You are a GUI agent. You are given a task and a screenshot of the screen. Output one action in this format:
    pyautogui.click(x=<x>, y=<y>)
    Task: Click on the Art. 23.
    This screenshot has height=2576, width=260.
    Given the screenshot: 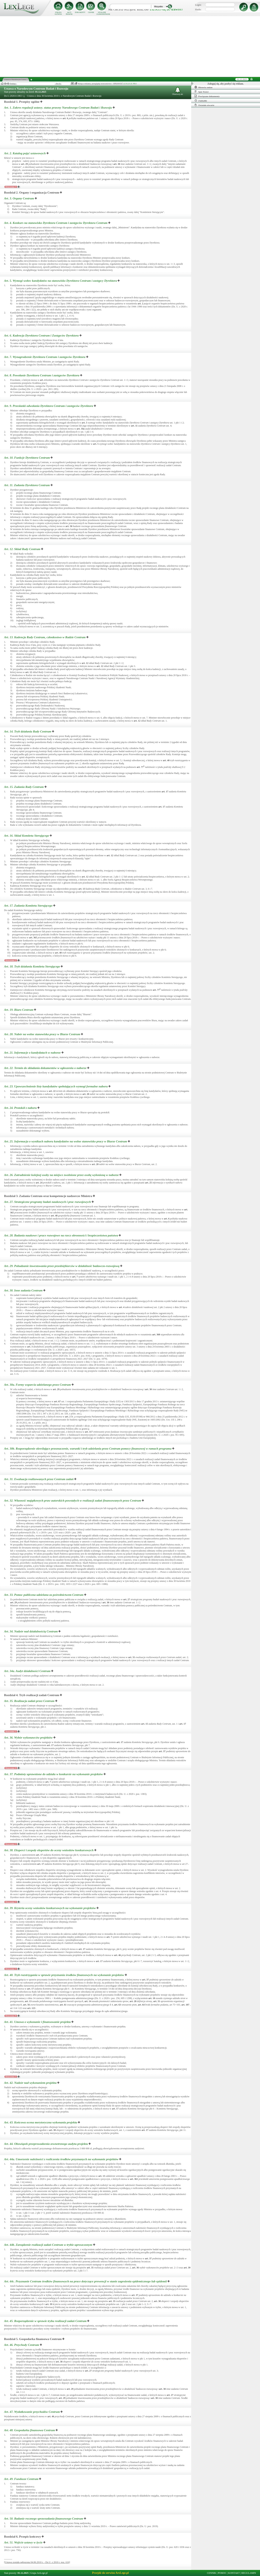 What is the action you would take?
    pyautogui.click(x=56, y=1086)
    